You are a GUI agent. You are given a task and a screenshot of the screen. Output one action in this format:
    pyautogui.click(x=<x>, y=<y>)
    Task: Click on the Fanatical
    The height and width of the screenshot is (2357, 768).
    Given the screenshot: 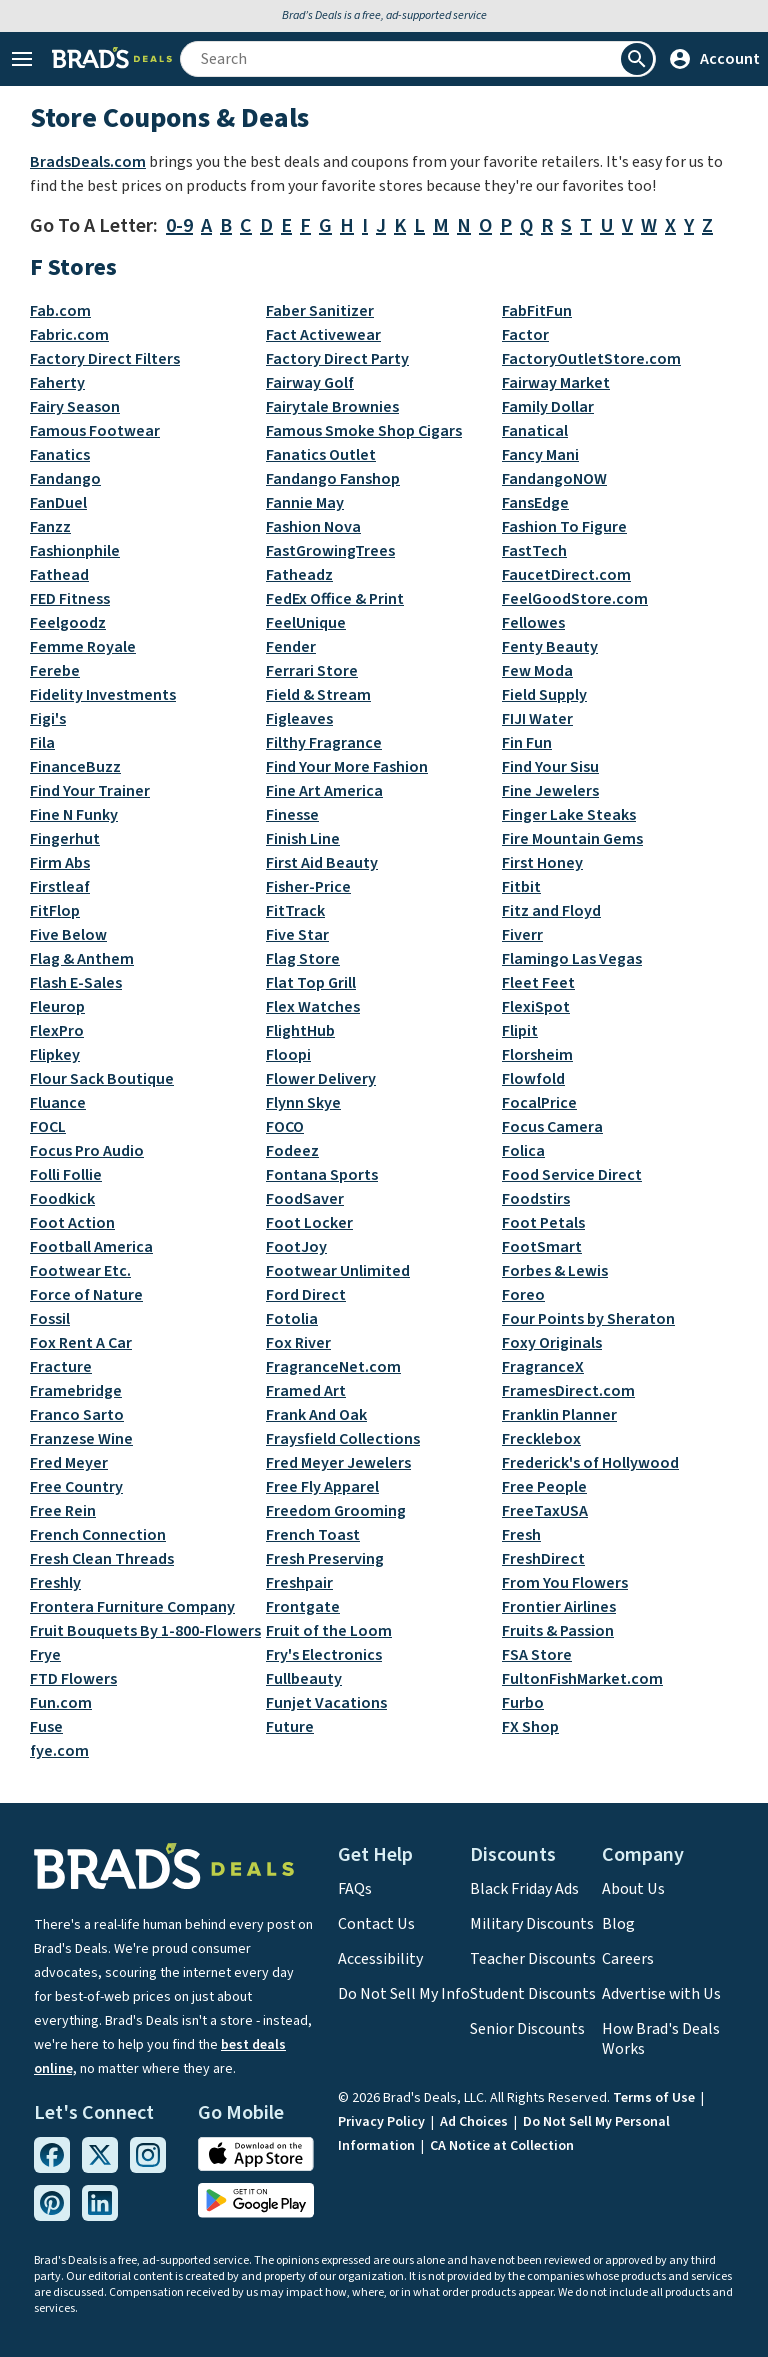 What is the action you would take?
    pyautogui.click(x=535, y=431)
    